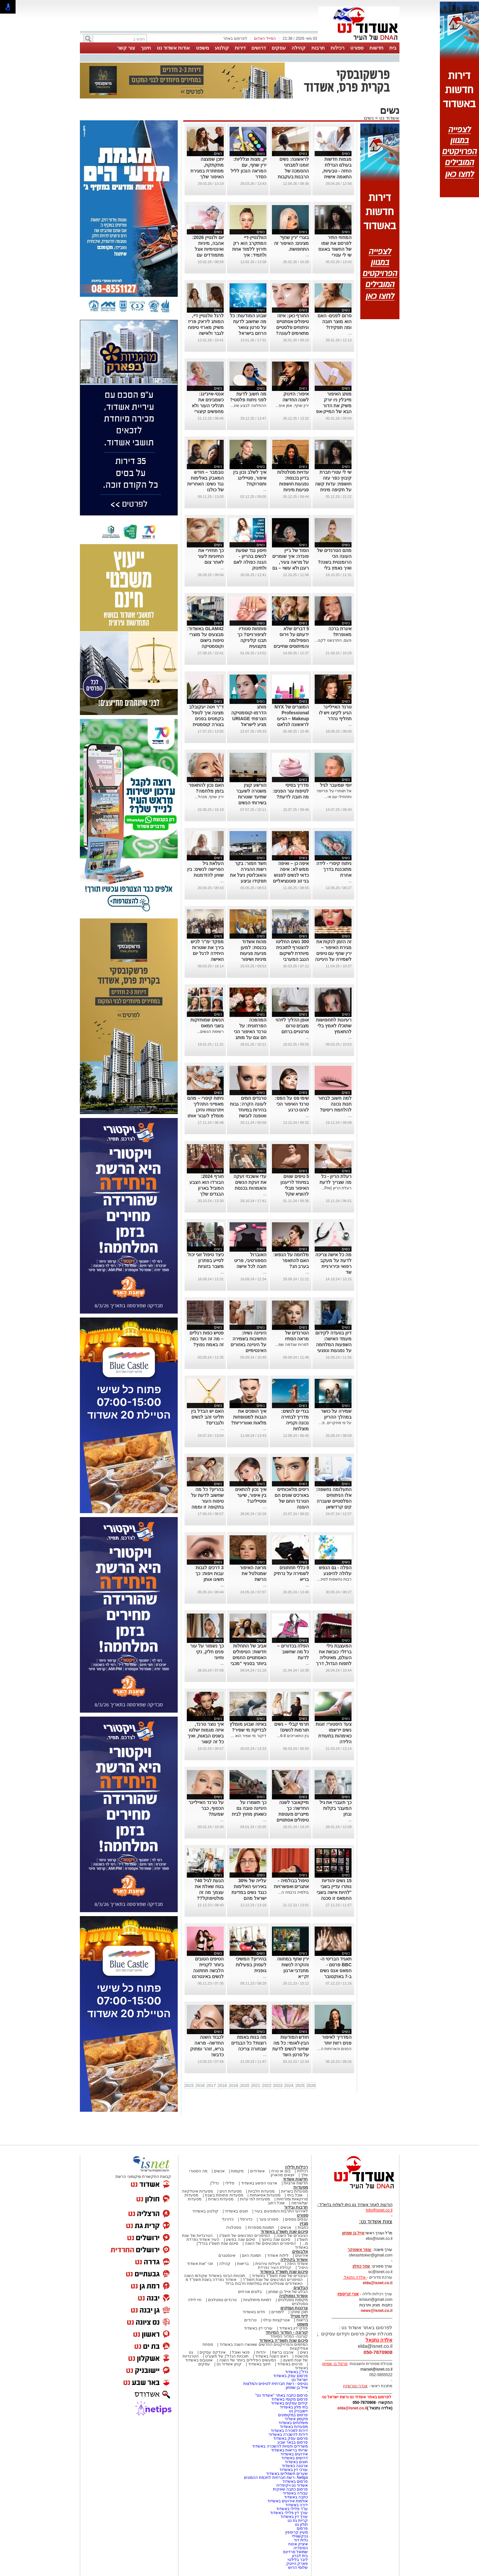 This screenshot has width=479, height=2576. Describe the element at coordinates (233, 2085) in the screenshot. I see `2019` at that location.